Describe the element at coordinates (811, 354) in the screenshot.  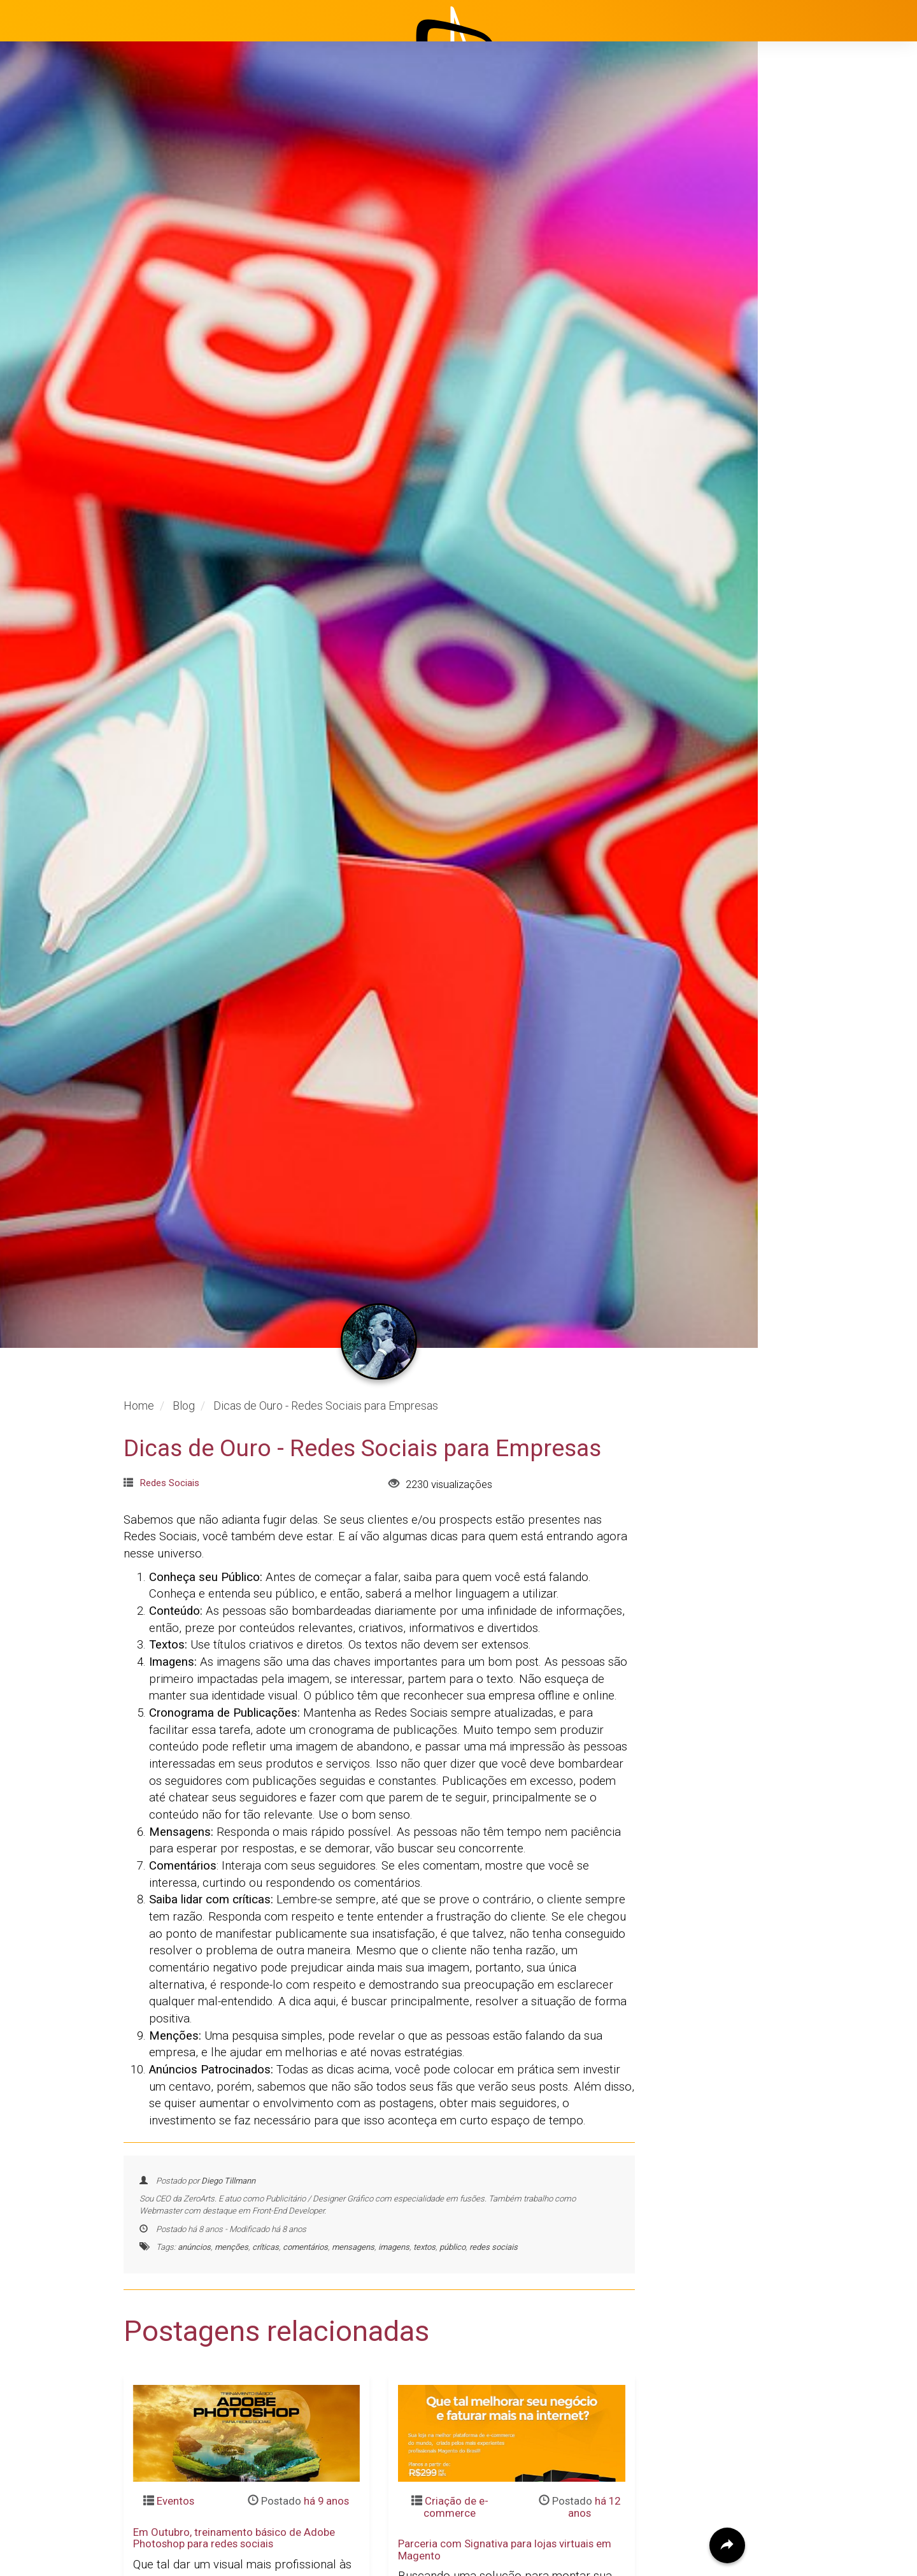
I see `Avaliações` at that location.